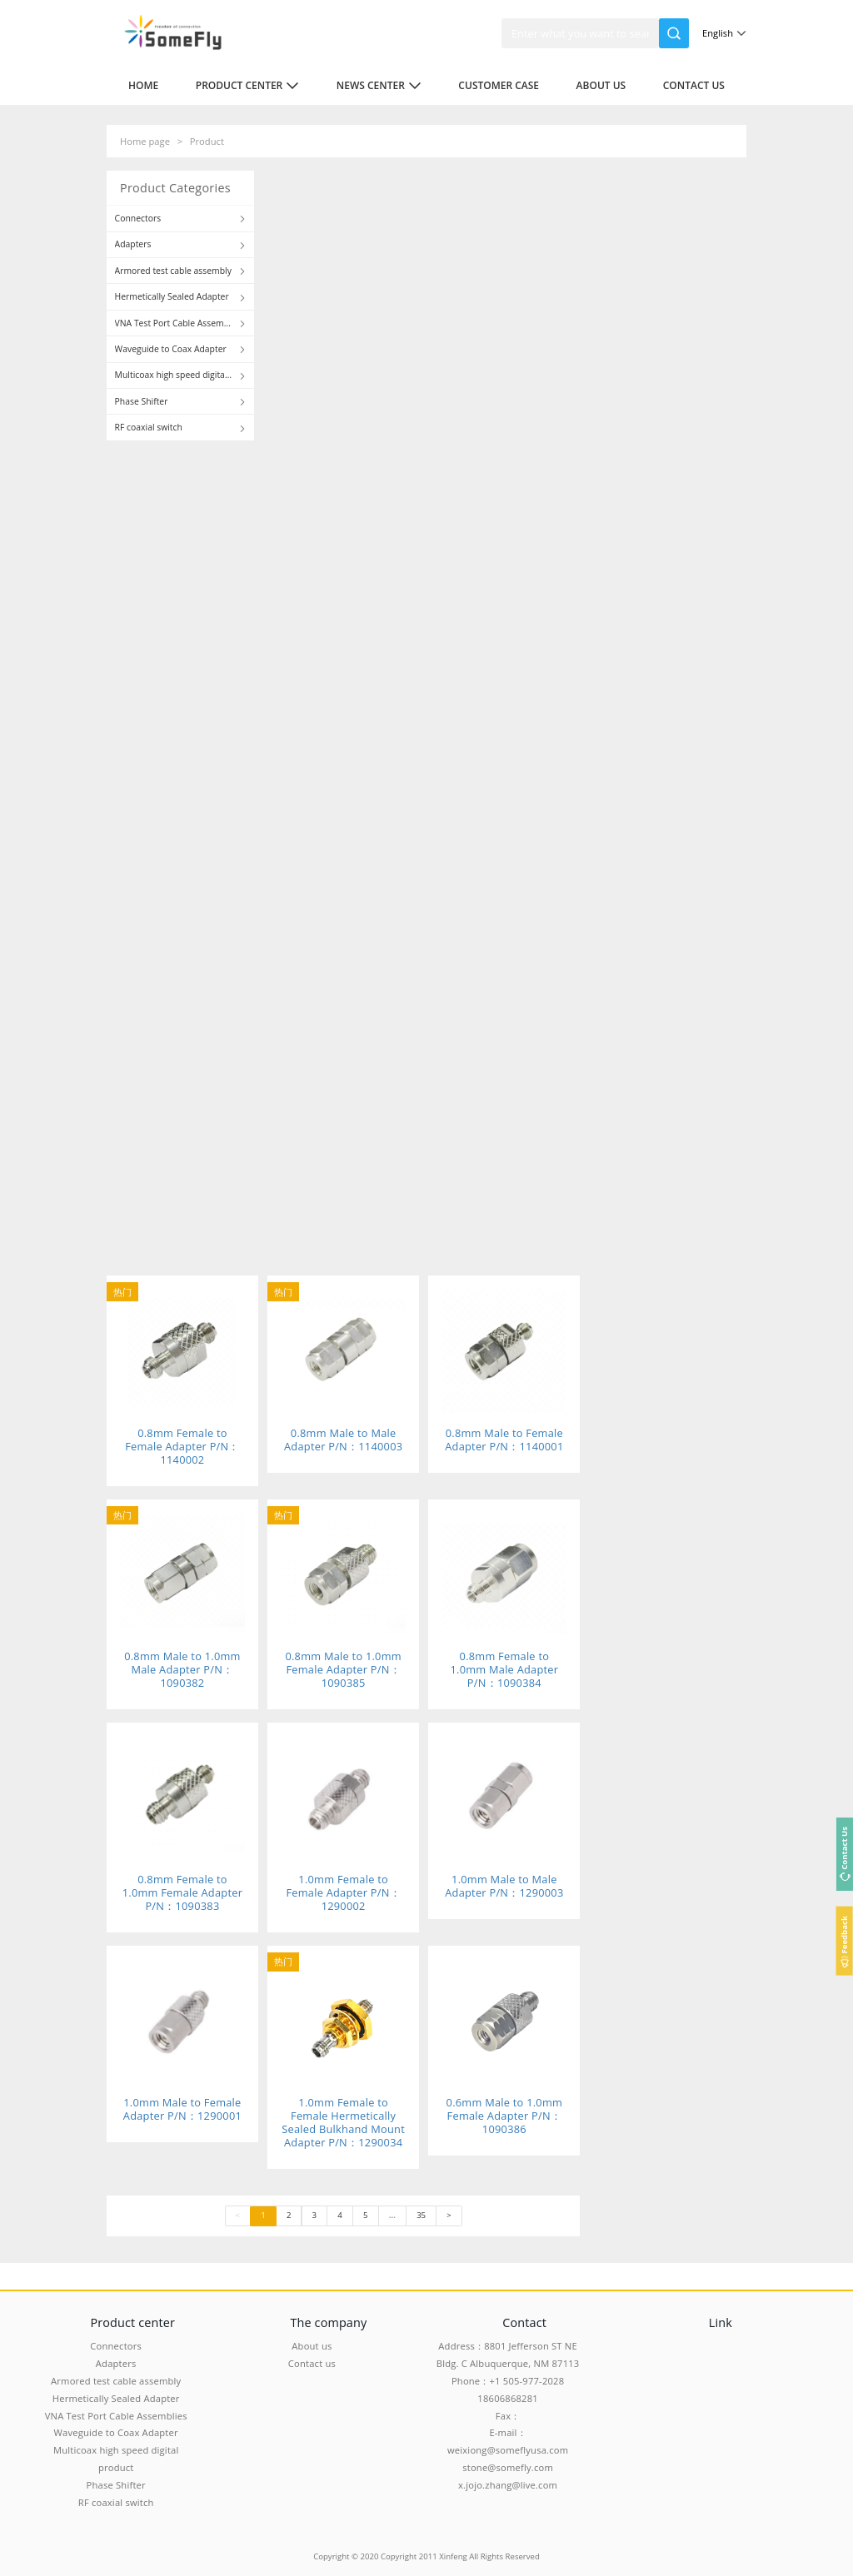 Image resolution: width=853 pixels, height=2576 pixels. Describe the element at coordinates (116, 2459) in the screenshot. I see `Multicoax high speed digital product` at that location.